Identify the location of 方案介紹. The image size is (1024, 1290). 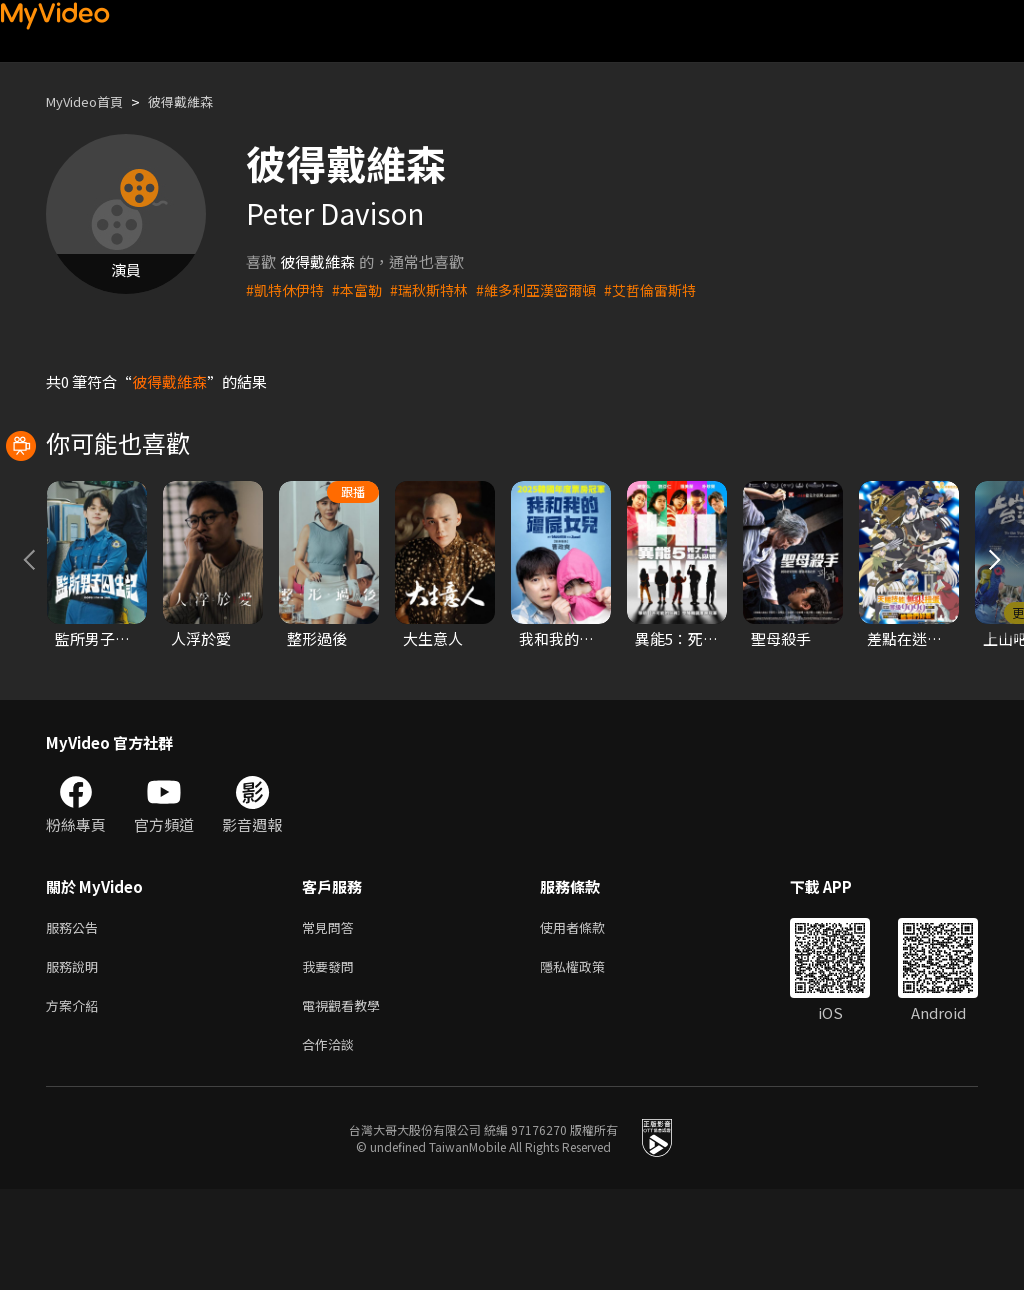
(76, 1101).